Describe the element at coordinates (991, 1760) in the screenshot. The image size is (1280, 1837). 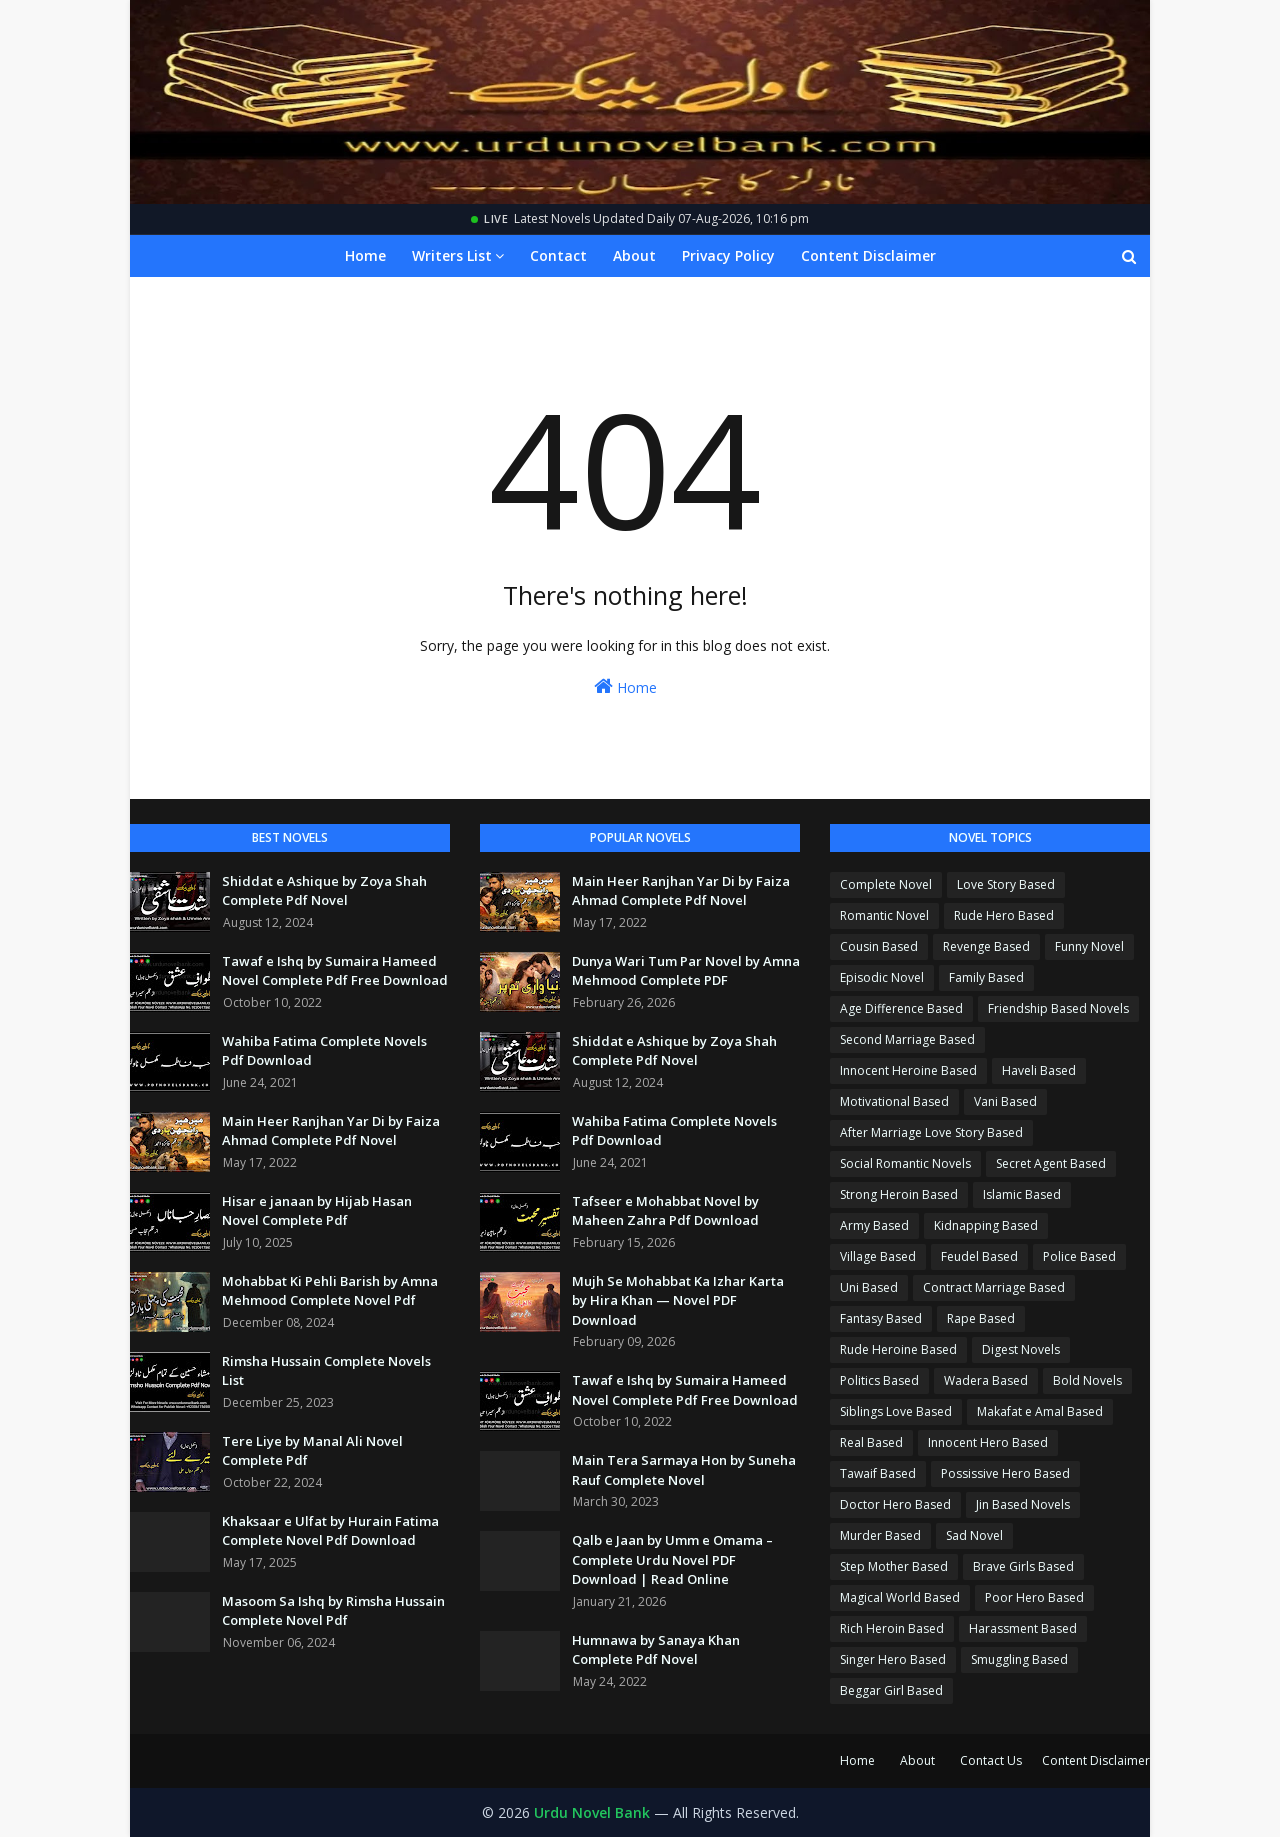
I see `Contact Us` at that location.